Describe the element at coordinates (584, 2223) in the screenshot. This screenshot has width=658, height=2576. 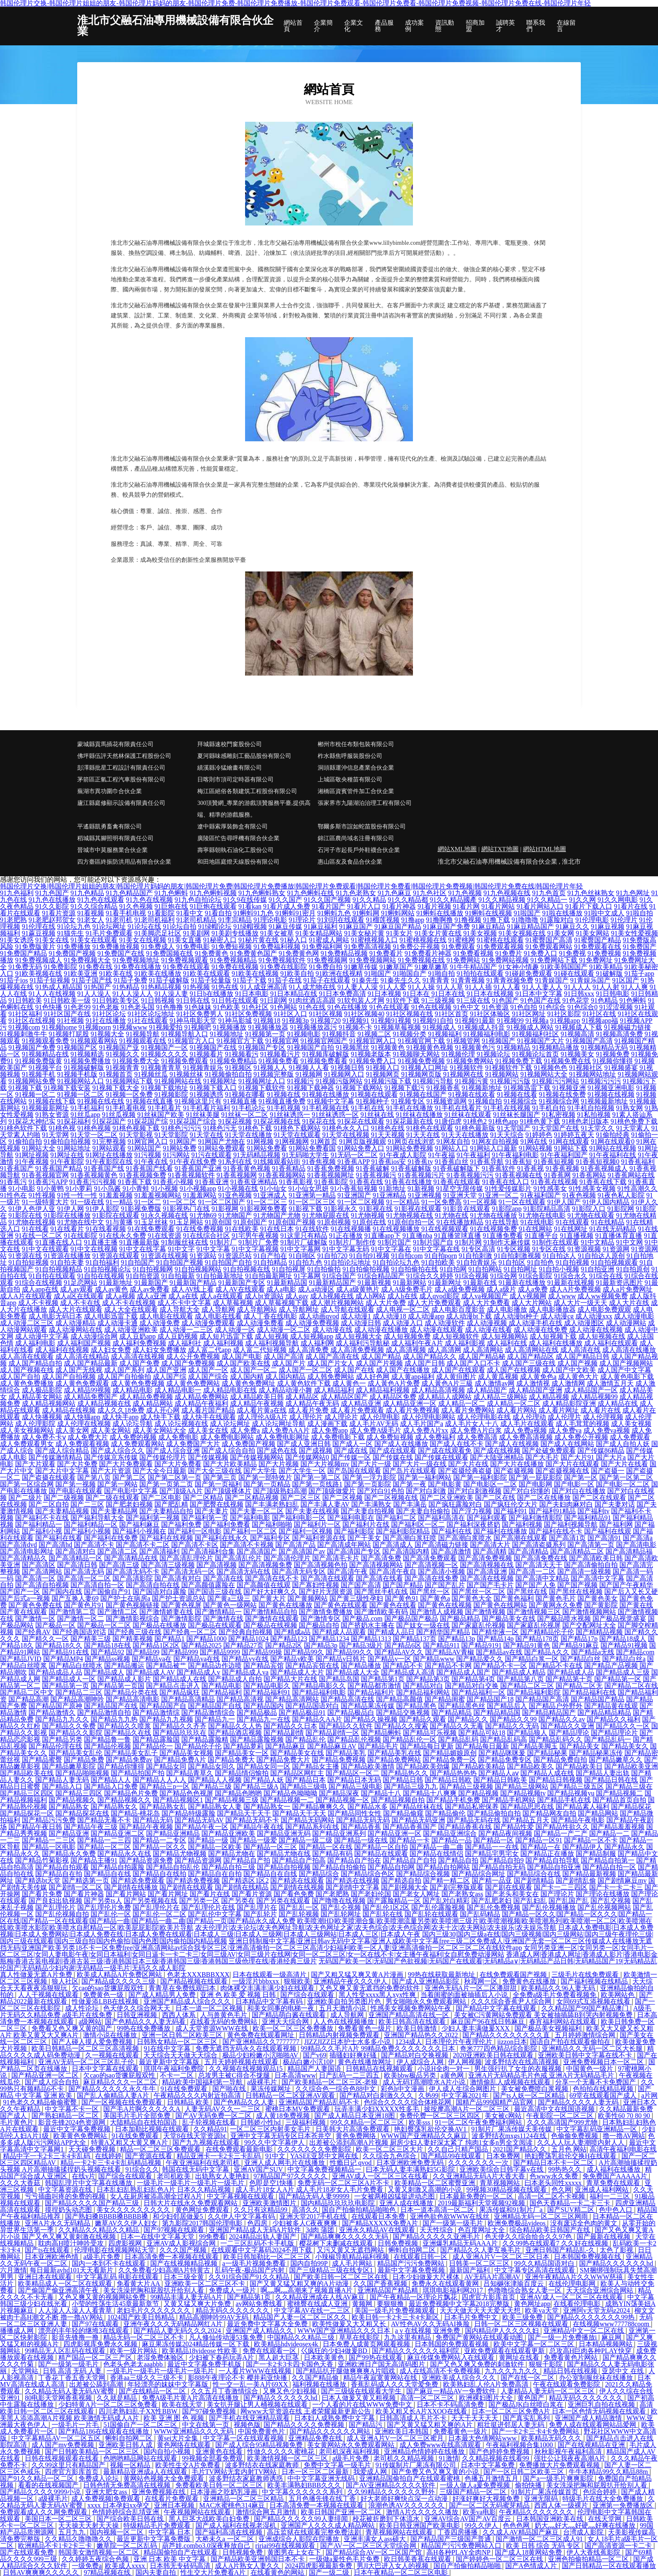
I see `没有废话全色肉的黄文` at that location.